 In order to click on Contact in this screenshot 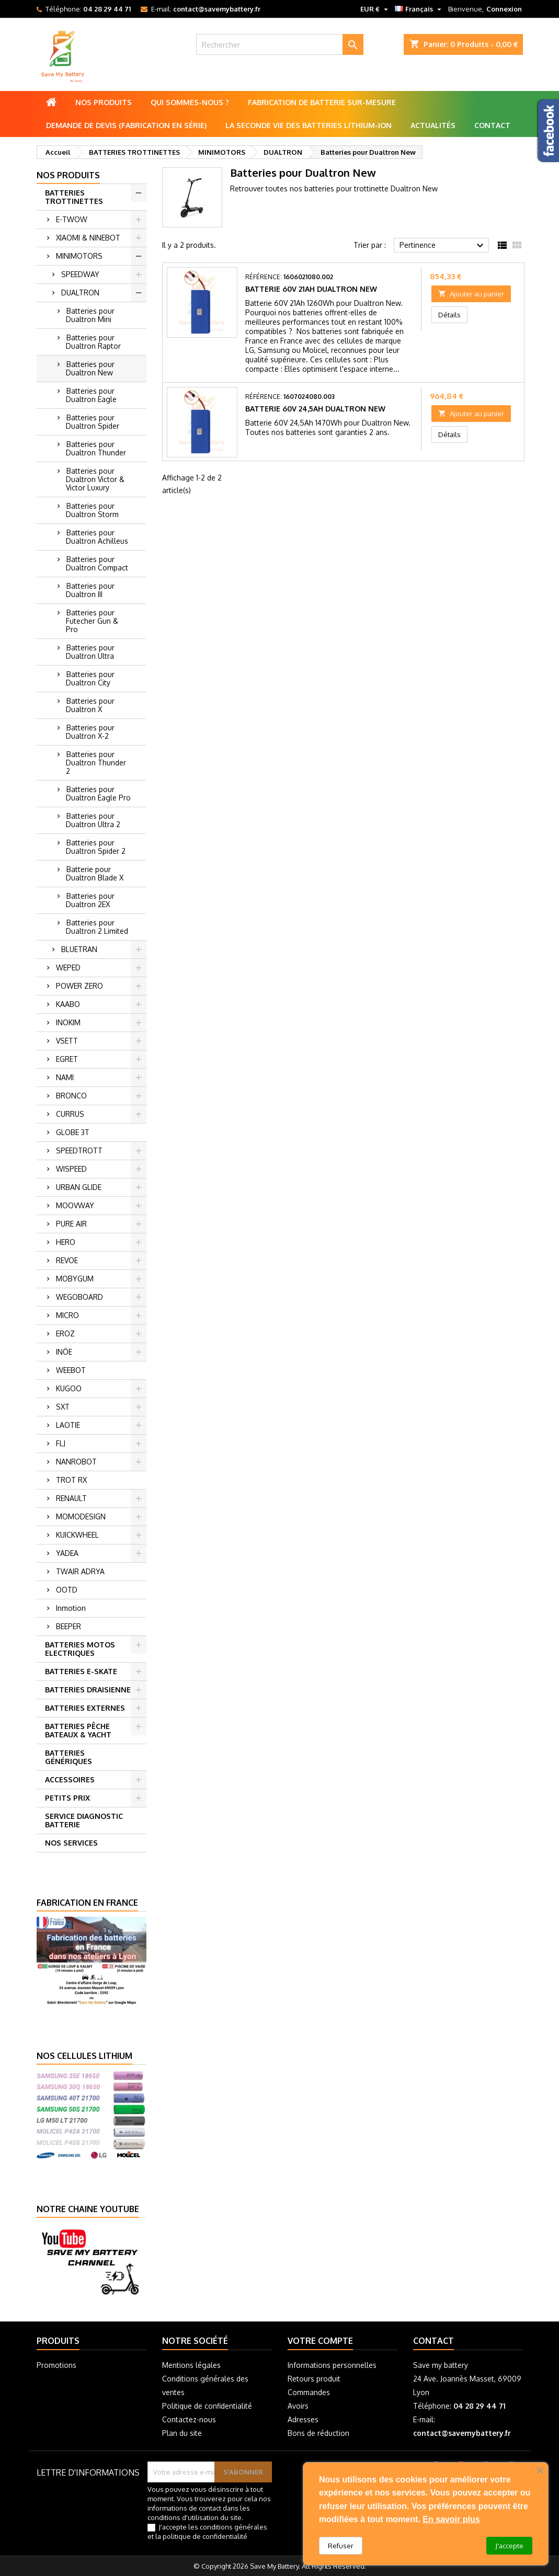, I will do `click(492, 125)`.